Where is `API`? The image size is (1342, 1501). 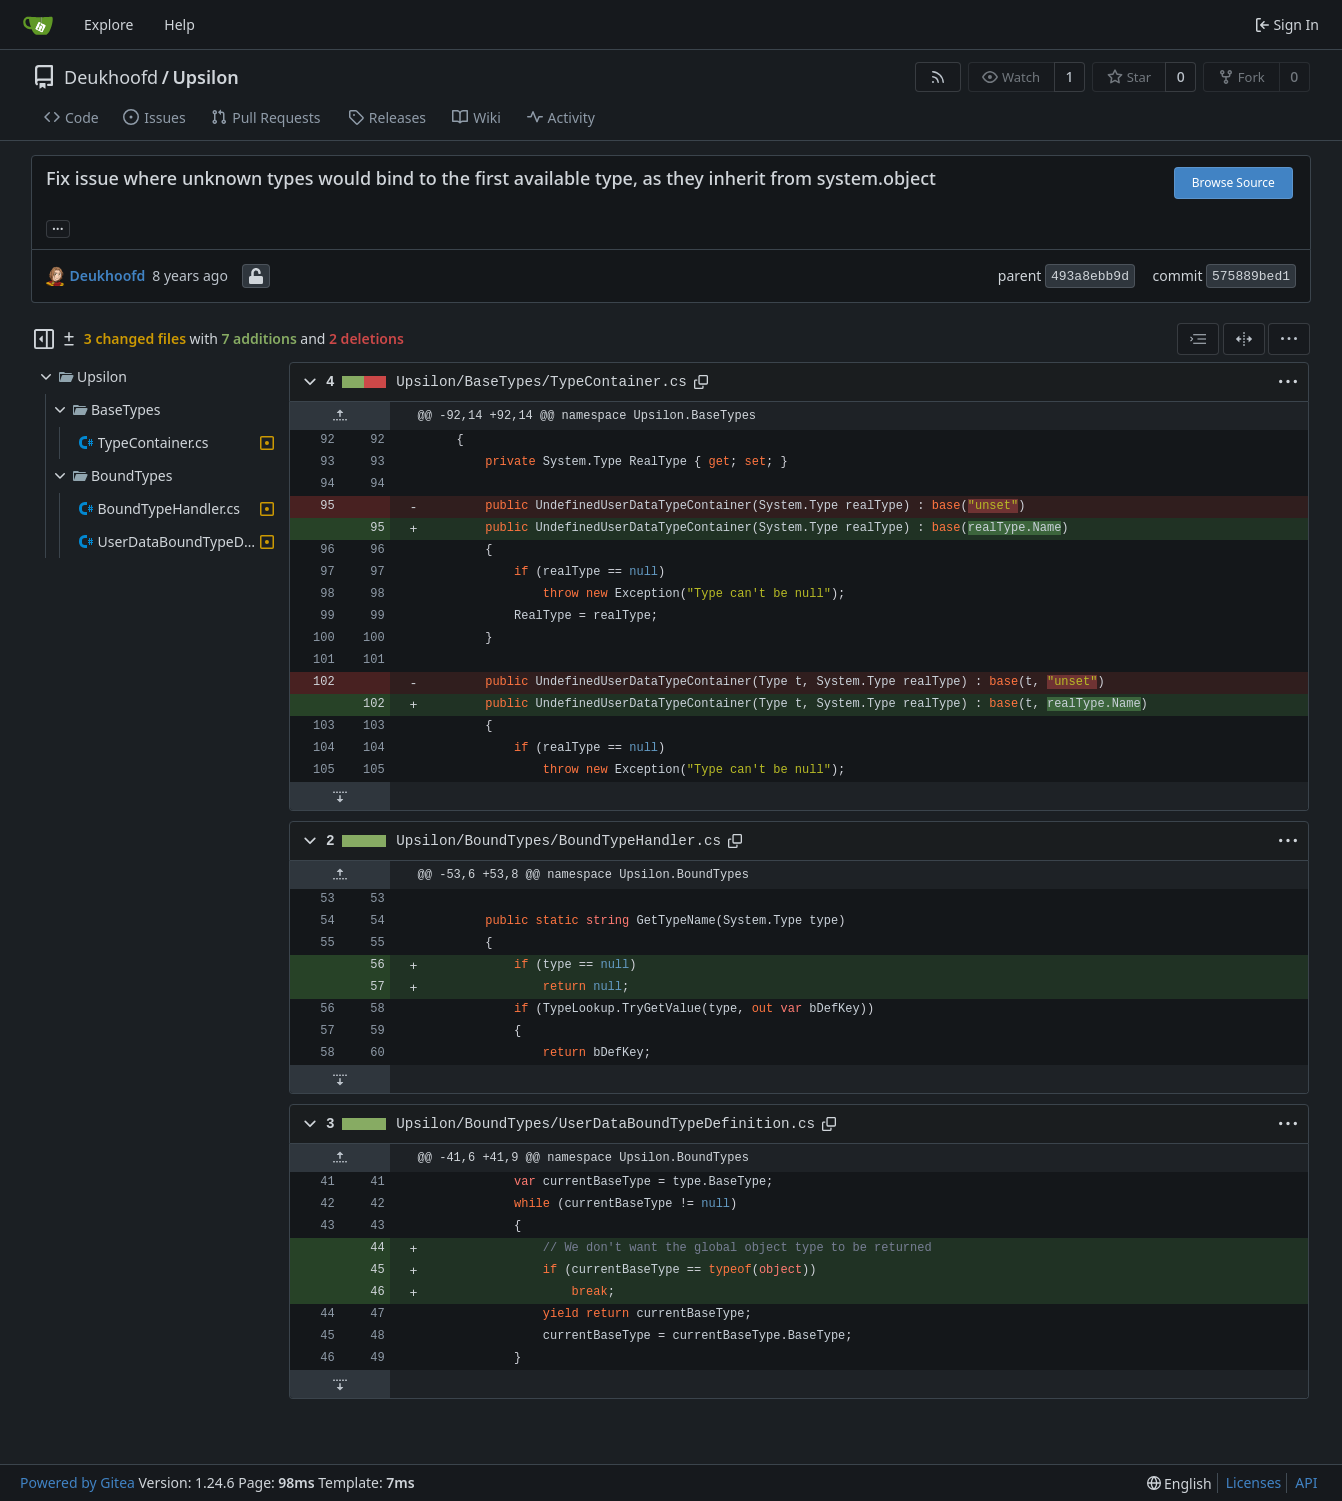
API is located at coordinates (1306, 1482).